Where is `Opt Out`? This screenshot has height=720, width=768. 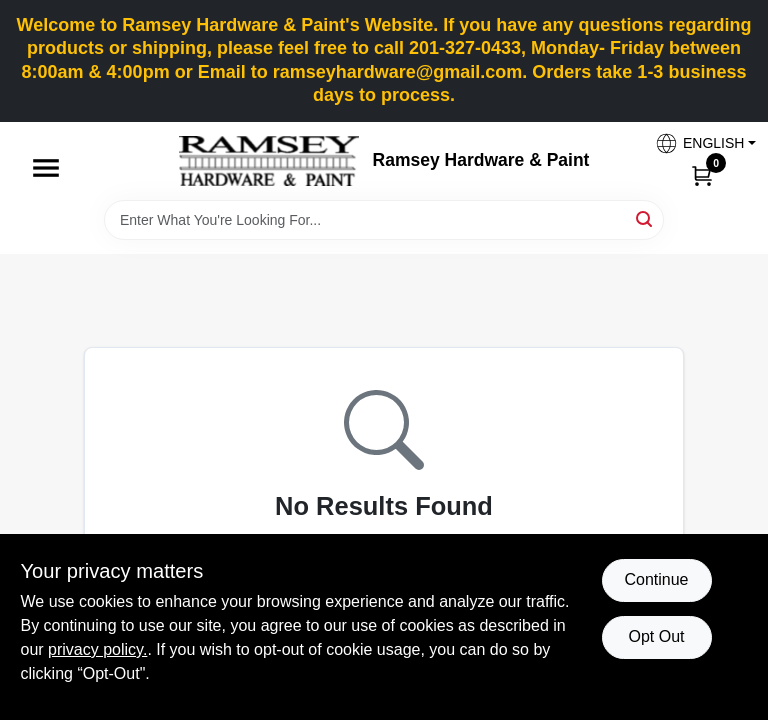
Opt Out is located at coordinates (656, 636).